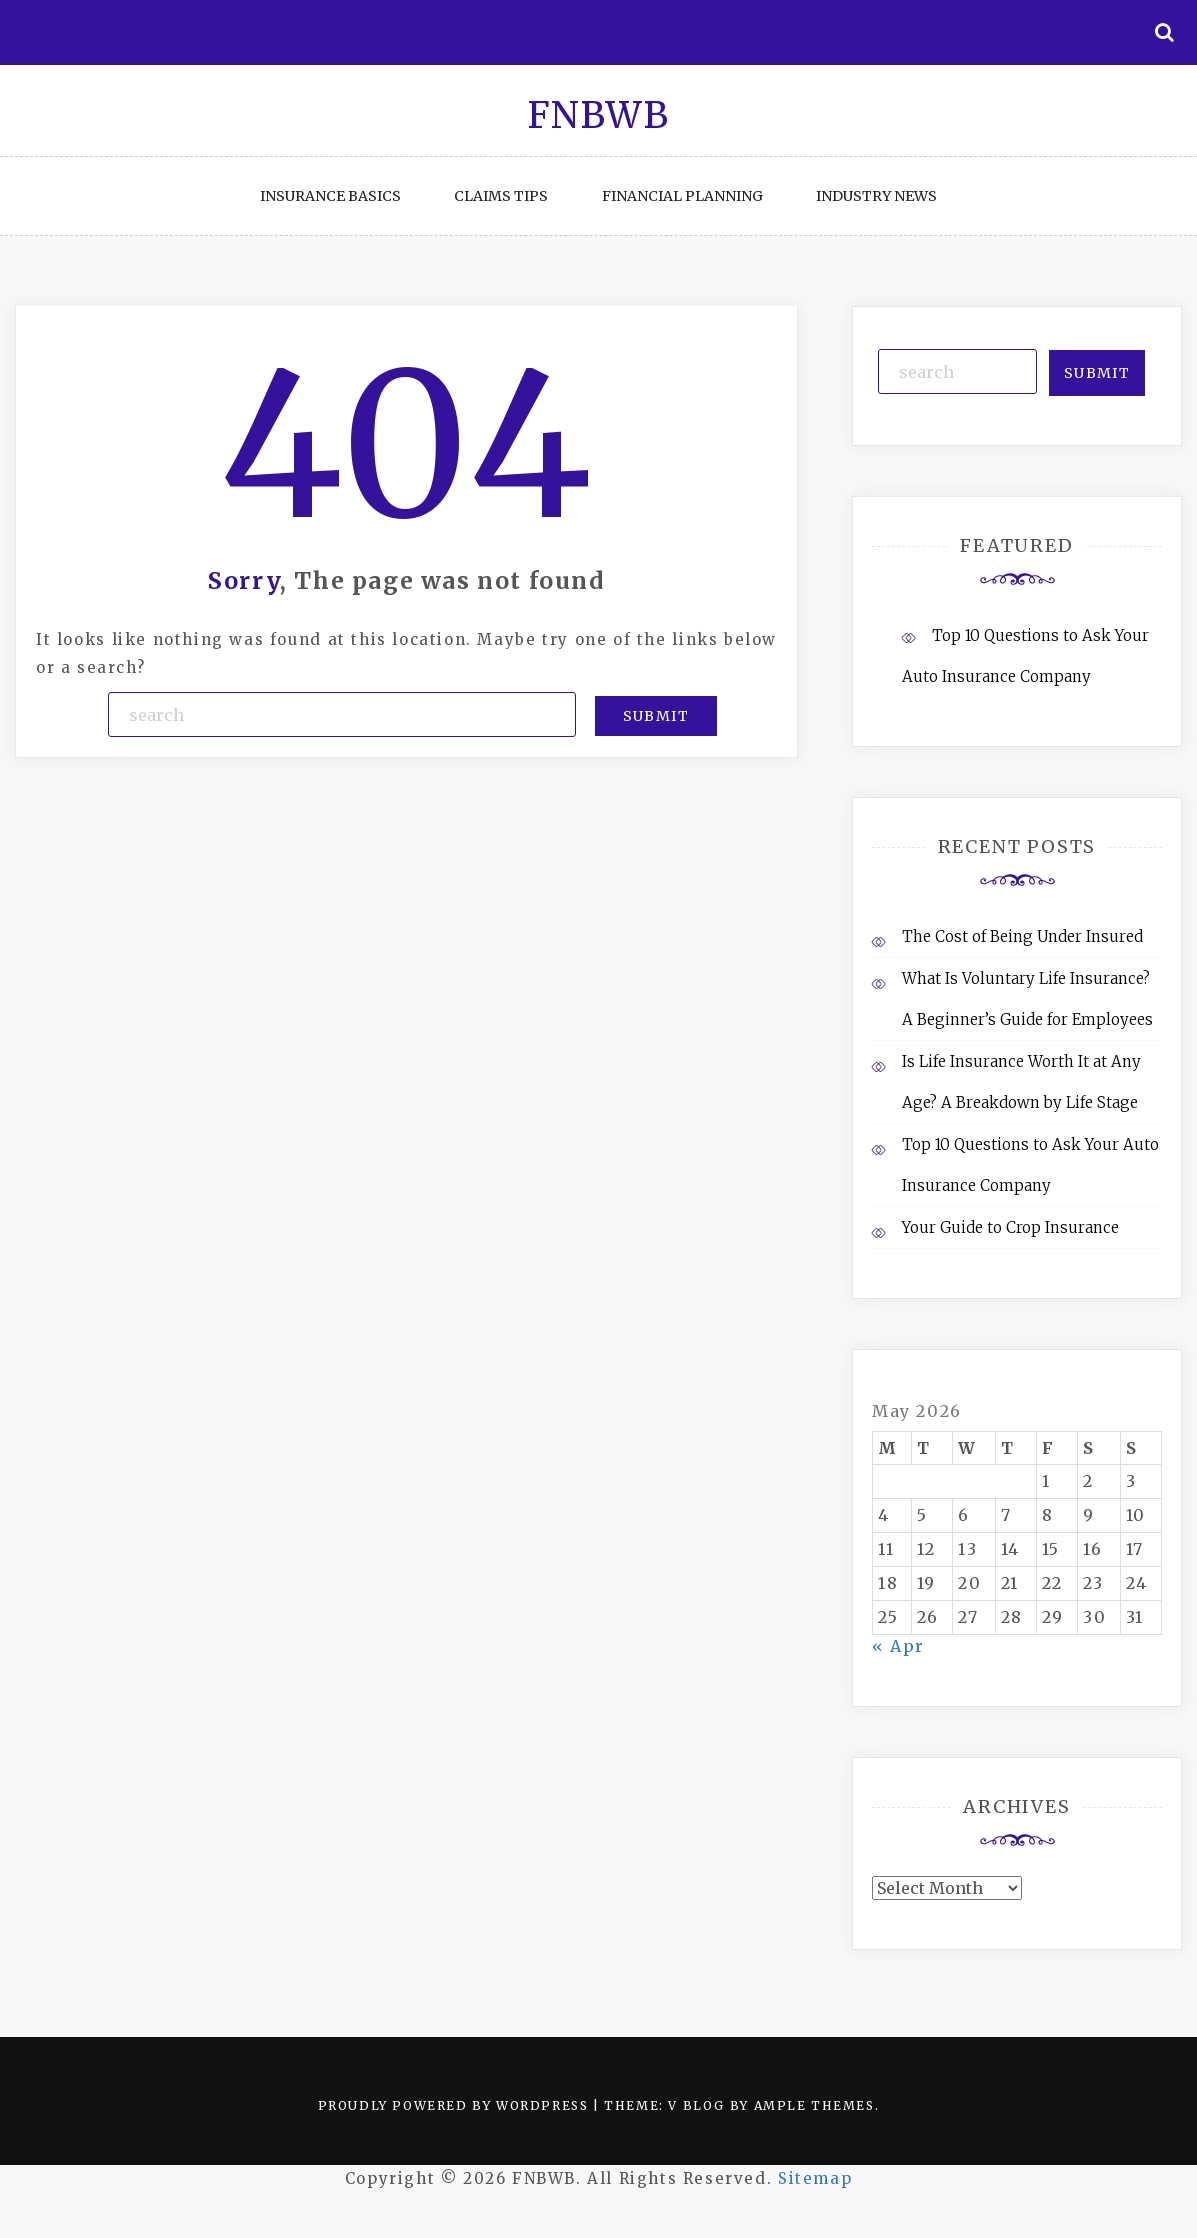 The width and height of the screenshot is (1197, 2238). Describe the element at coordinates (330, 196) in the screenshot. I see `Insurance Basics` at that location.